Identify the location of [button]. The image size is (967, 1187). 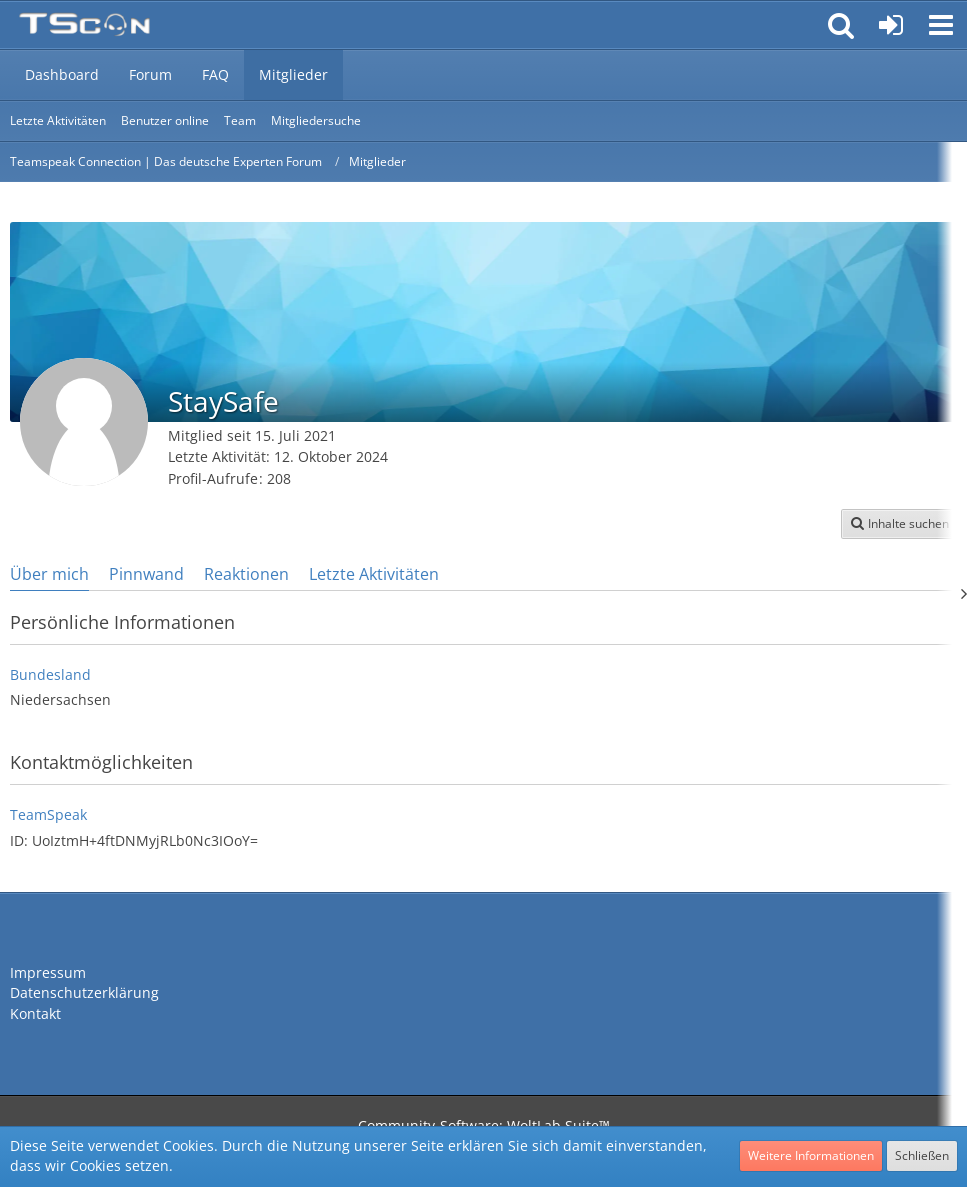
(941, 25).